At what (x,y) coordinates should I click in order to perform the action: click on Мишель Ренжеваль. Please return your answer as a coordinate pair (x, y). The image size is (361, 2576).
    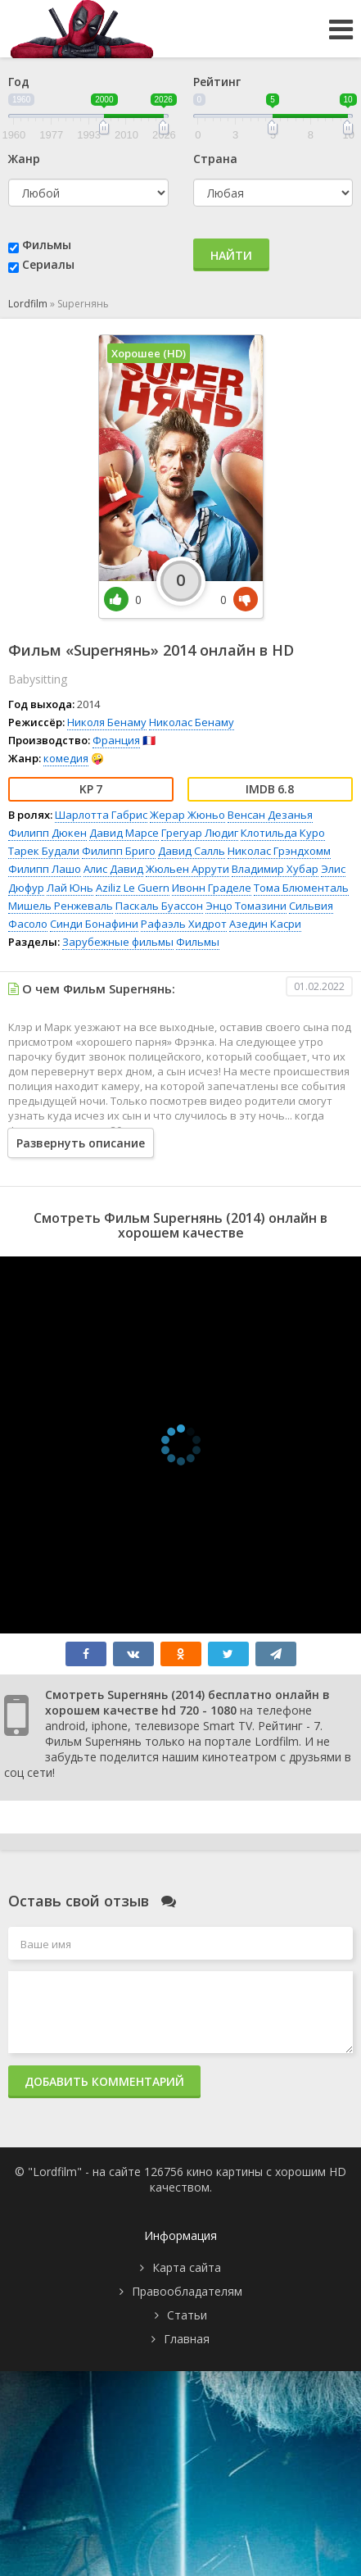
    Looking at the image, I should click on (60, 905).